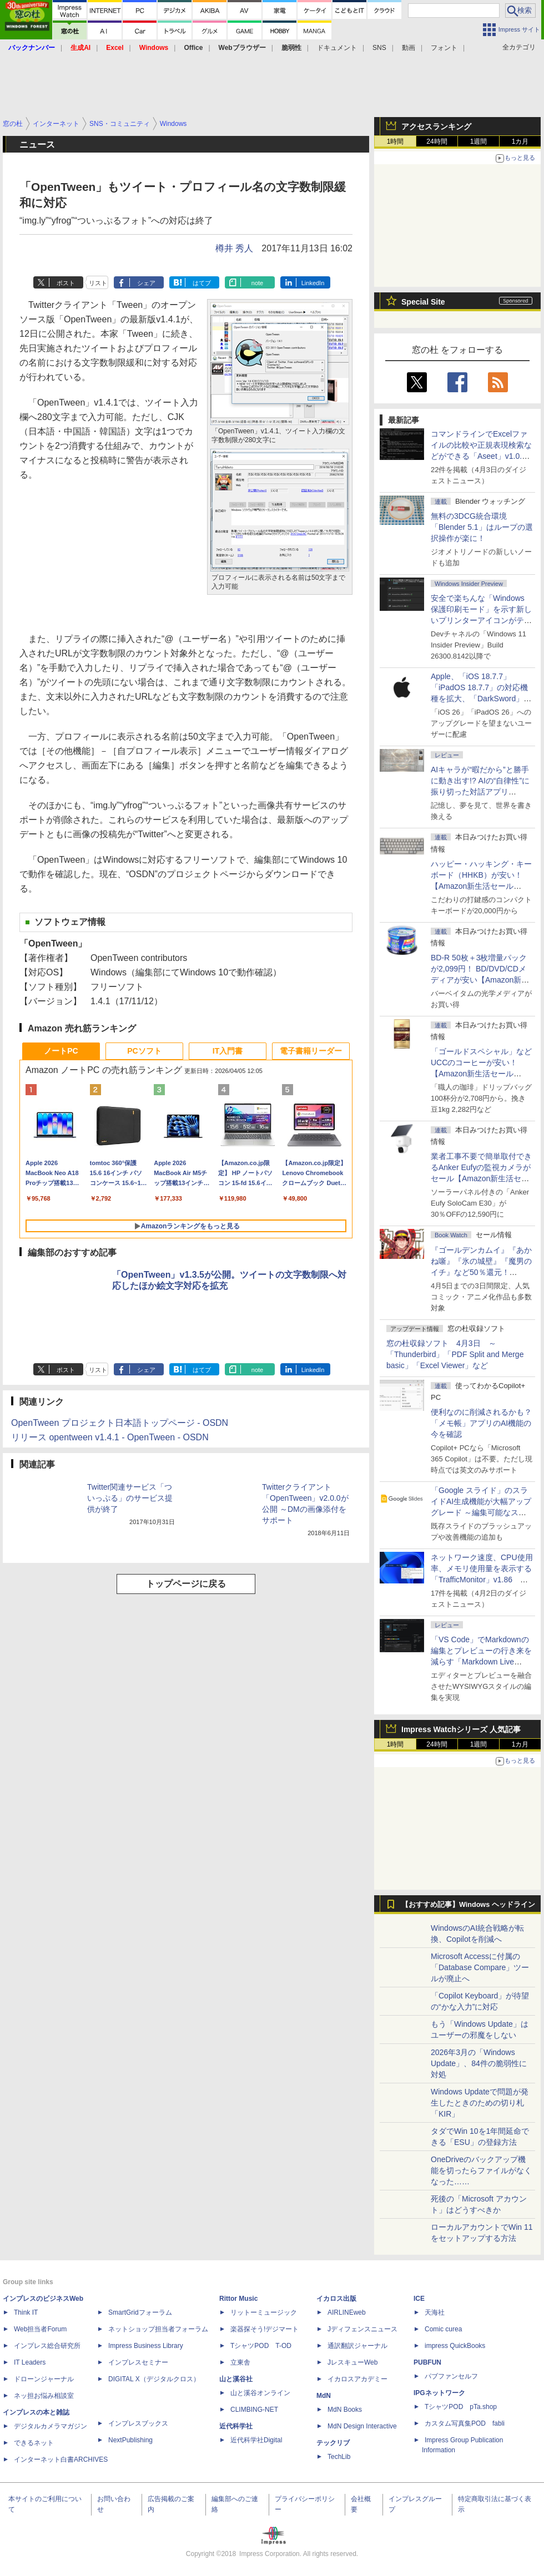  I want to click on 便利なのに削減されるかも？ 「メモ帳」アプリのAI機能の今を確認, so click(481, 1423).